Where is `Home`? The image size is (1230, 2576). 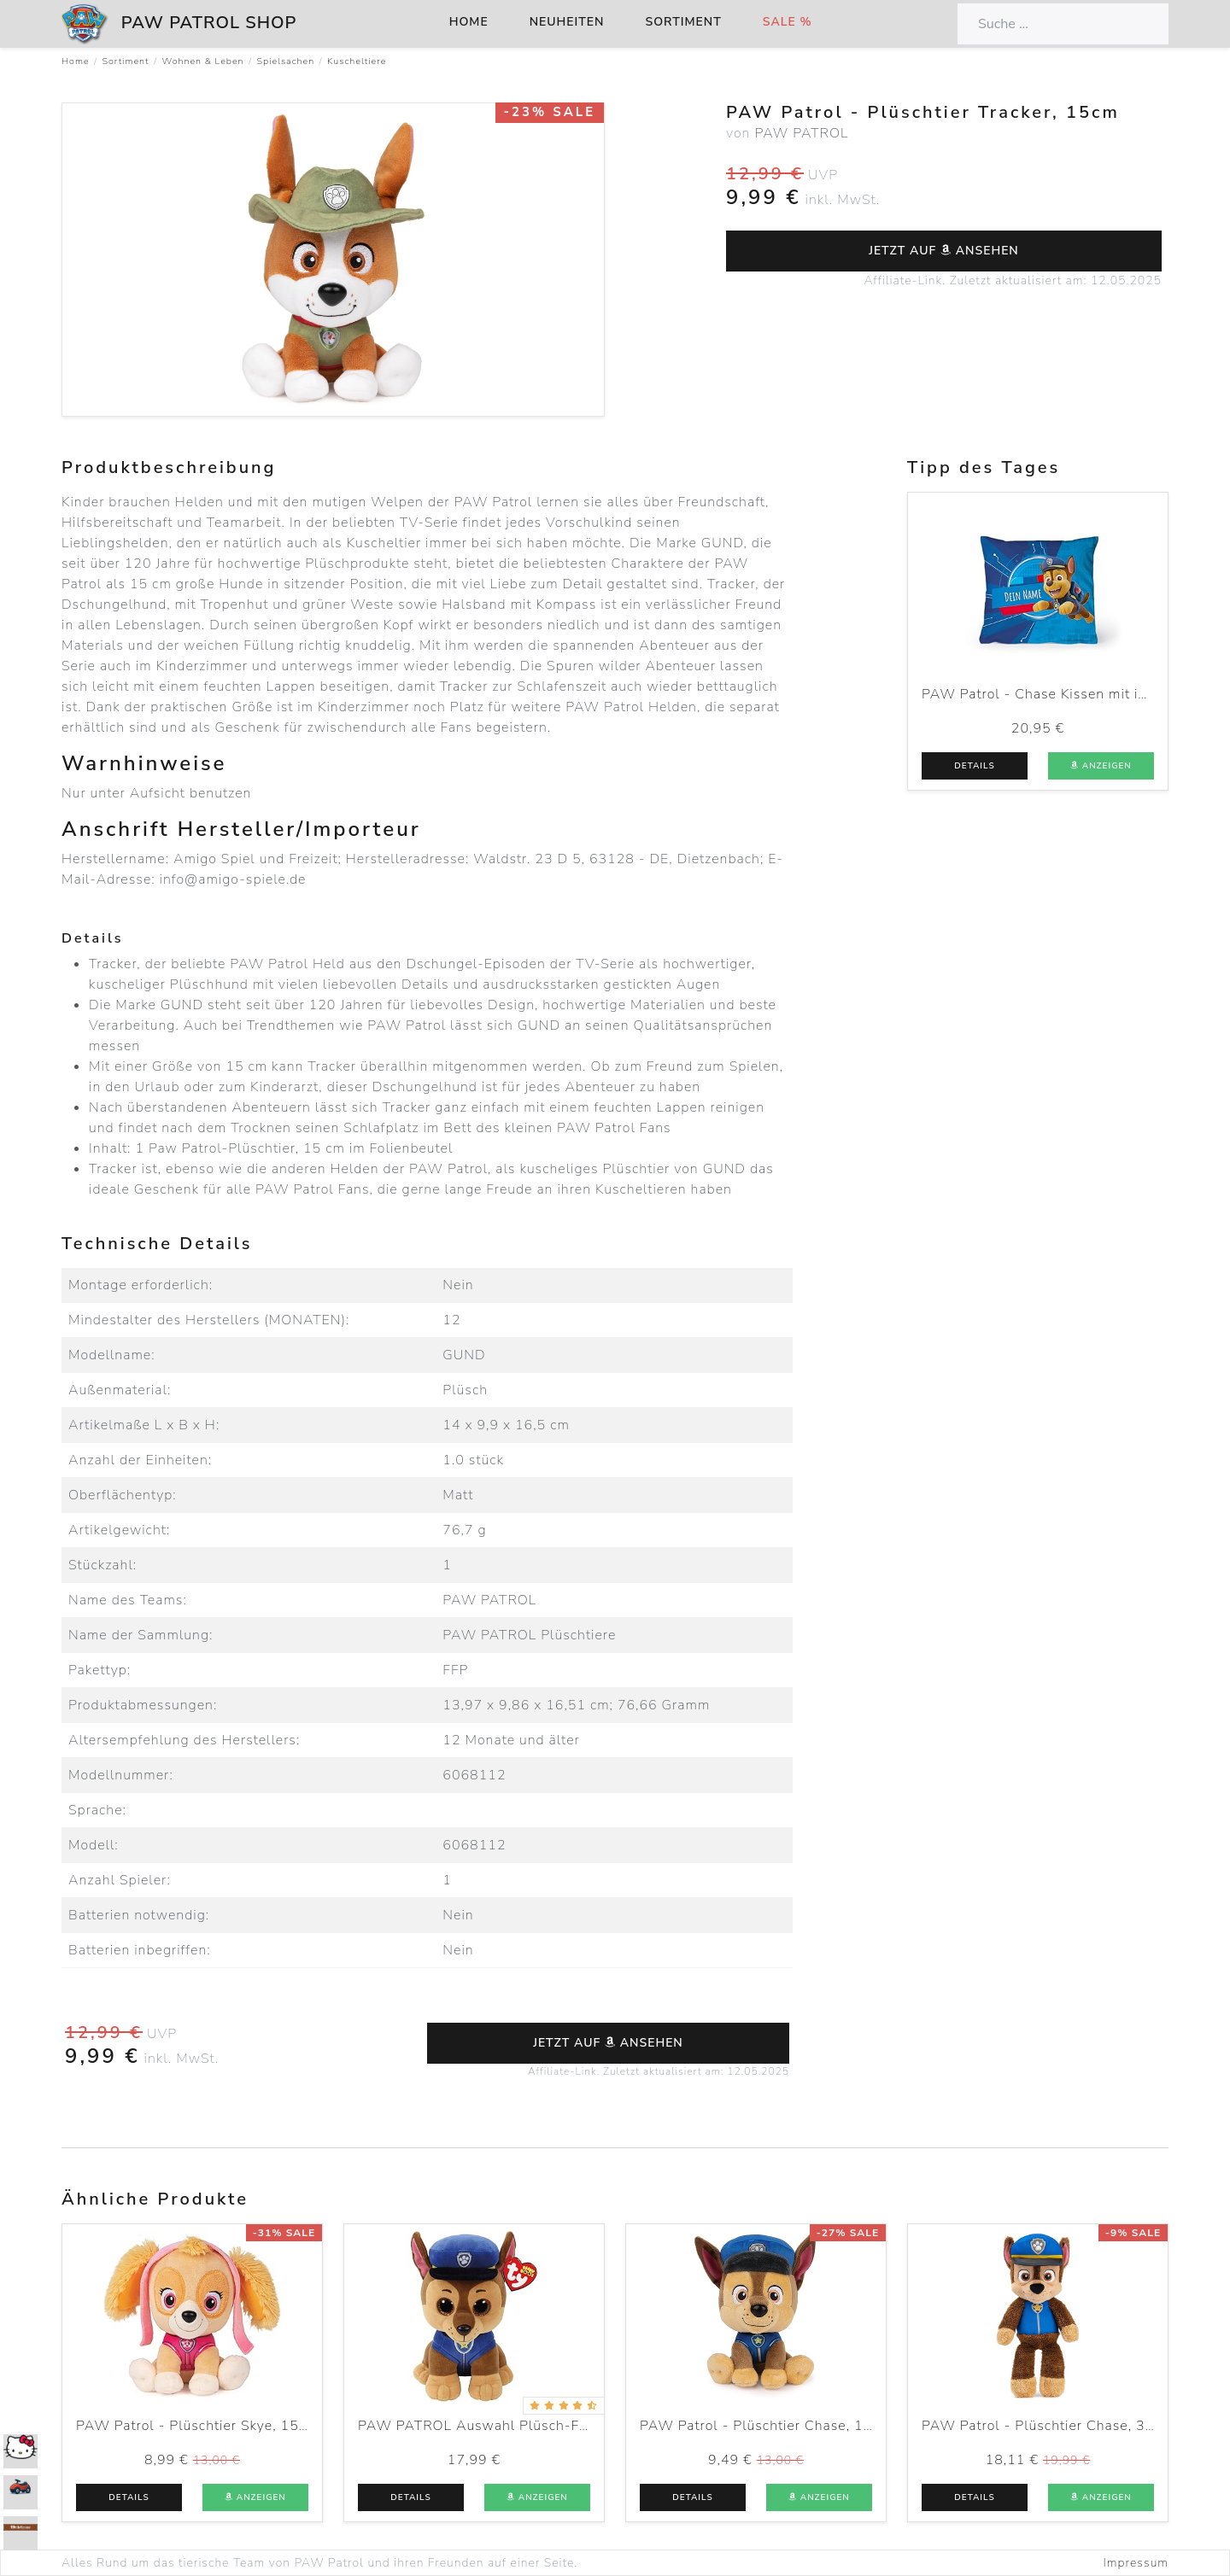 Home is located at coordinates (469, 22).